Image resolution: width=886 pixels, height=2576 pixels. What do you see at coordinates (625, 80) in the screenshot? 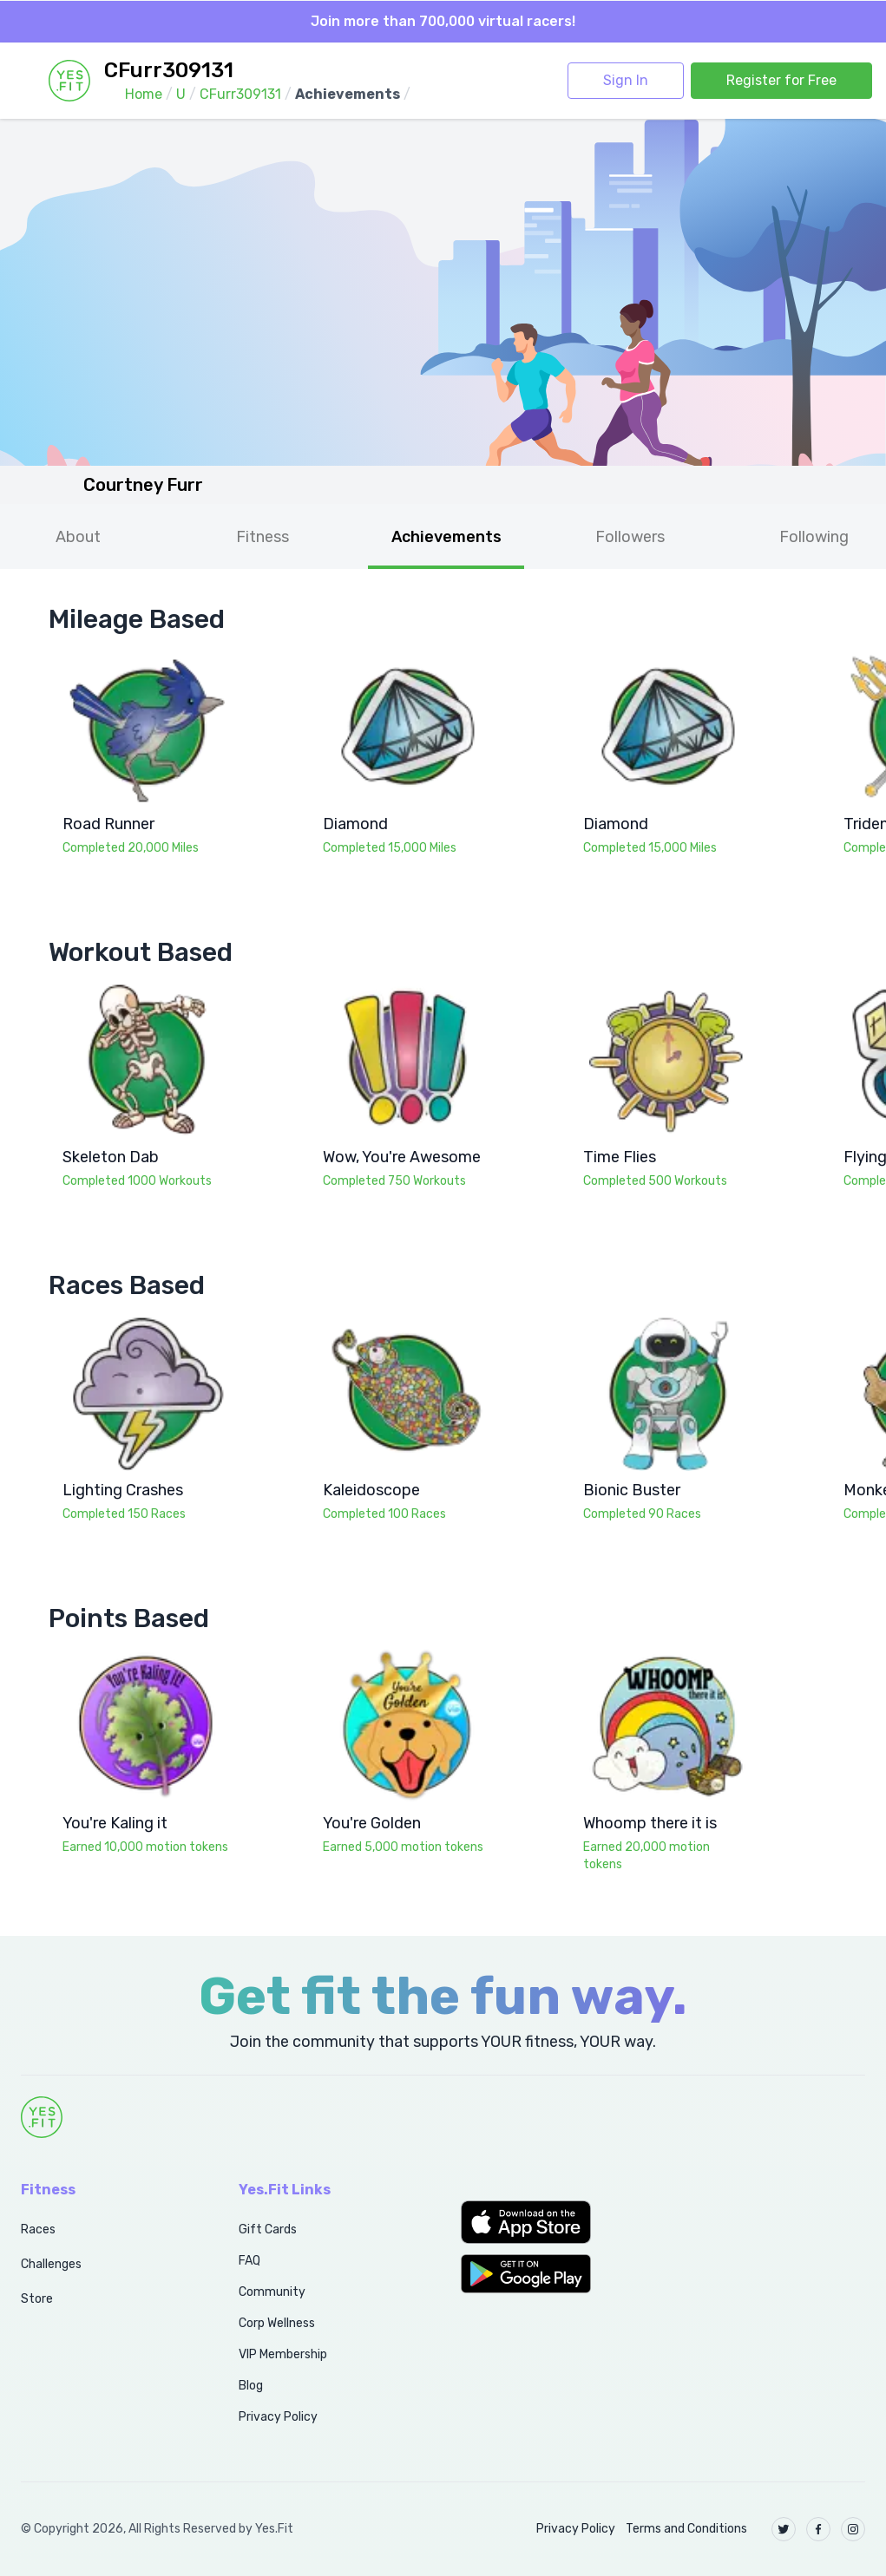
I see `Sign In` at bounding box center [625, 80].